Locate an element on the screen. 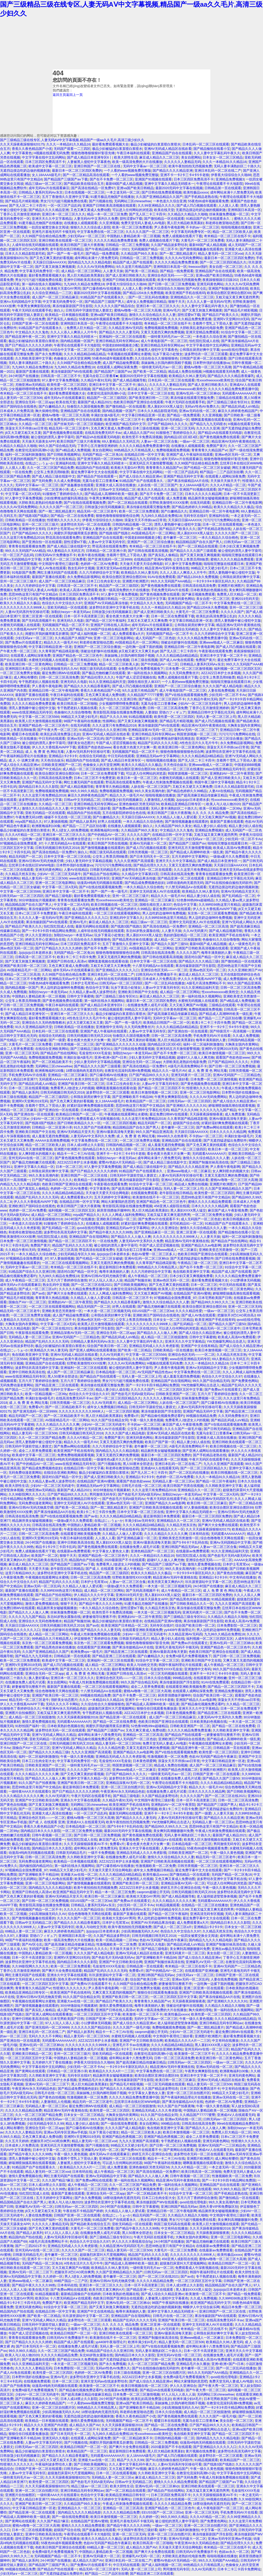 This screenshot has width=263, height=2576. 公交车上售票员用B验票 is located at coordinates (51, 472).